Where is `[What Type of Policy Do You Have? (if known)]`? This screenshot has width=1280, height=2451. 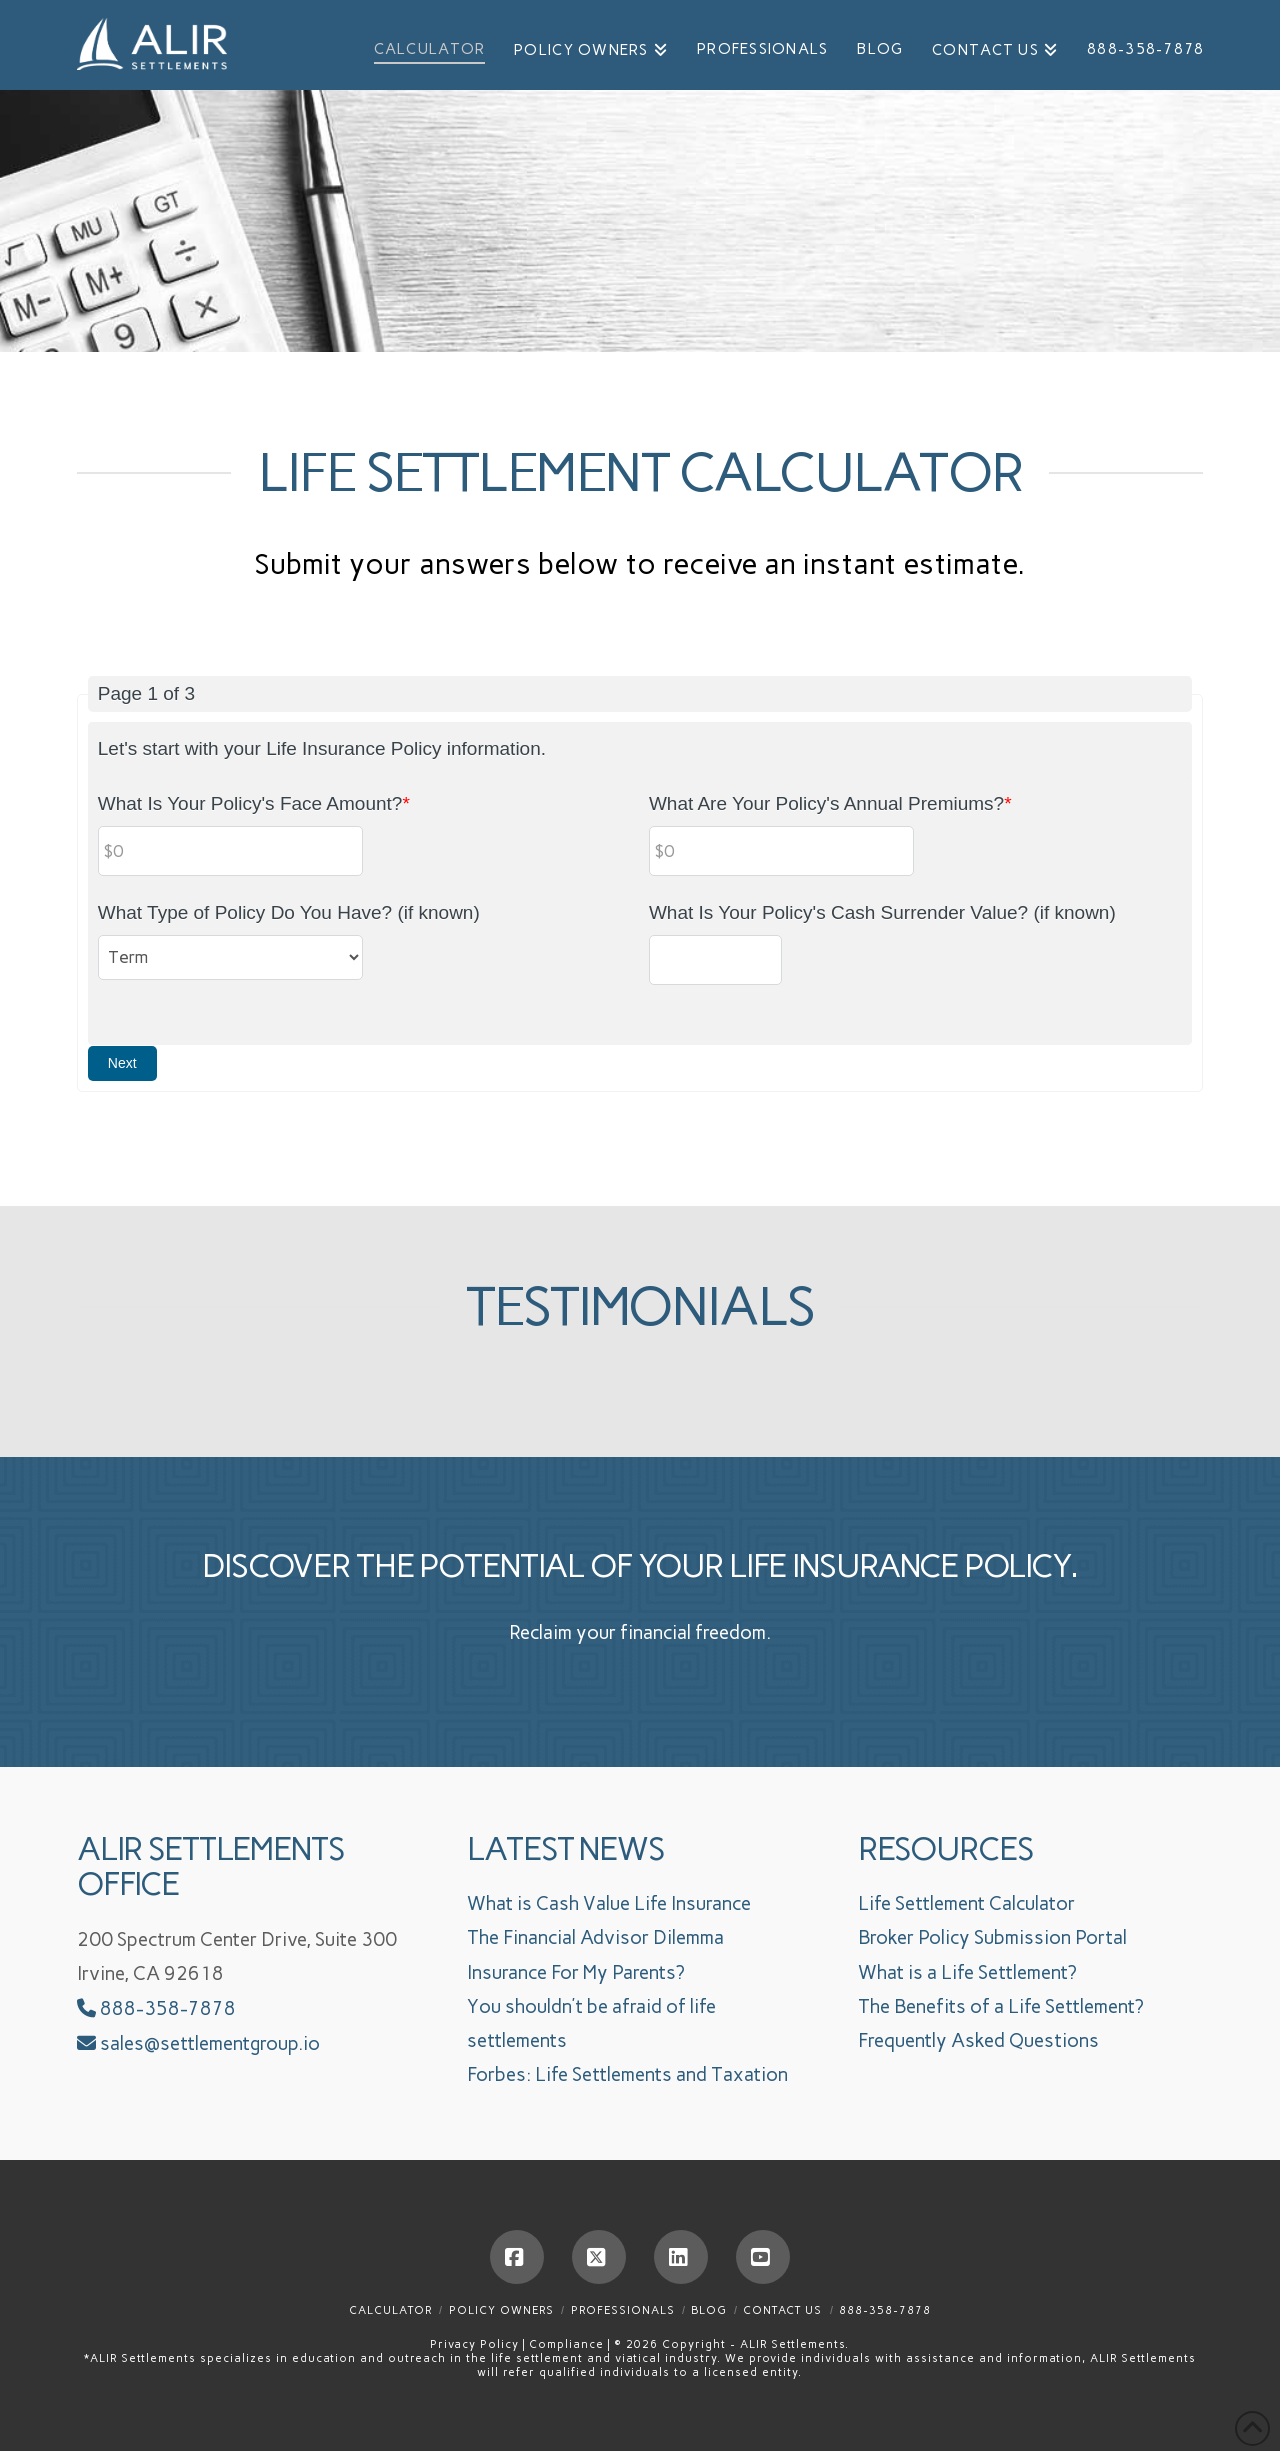 [What Type of Policy Do You Have? (if known)] is located at coordinates (231, 957).